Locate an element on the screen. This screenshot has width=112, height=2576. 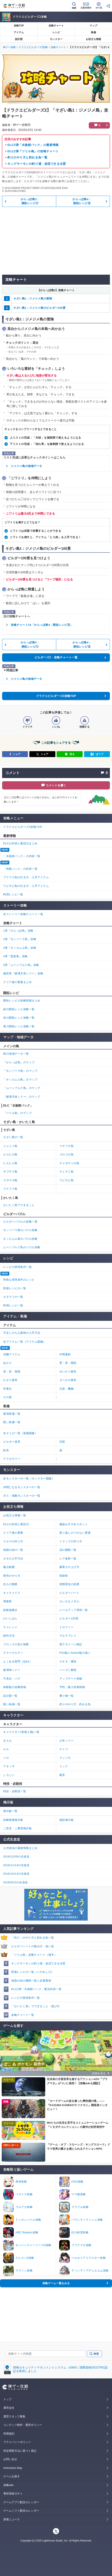
PS4版とSwitch版の違い is located at coordinates (75, 1652).